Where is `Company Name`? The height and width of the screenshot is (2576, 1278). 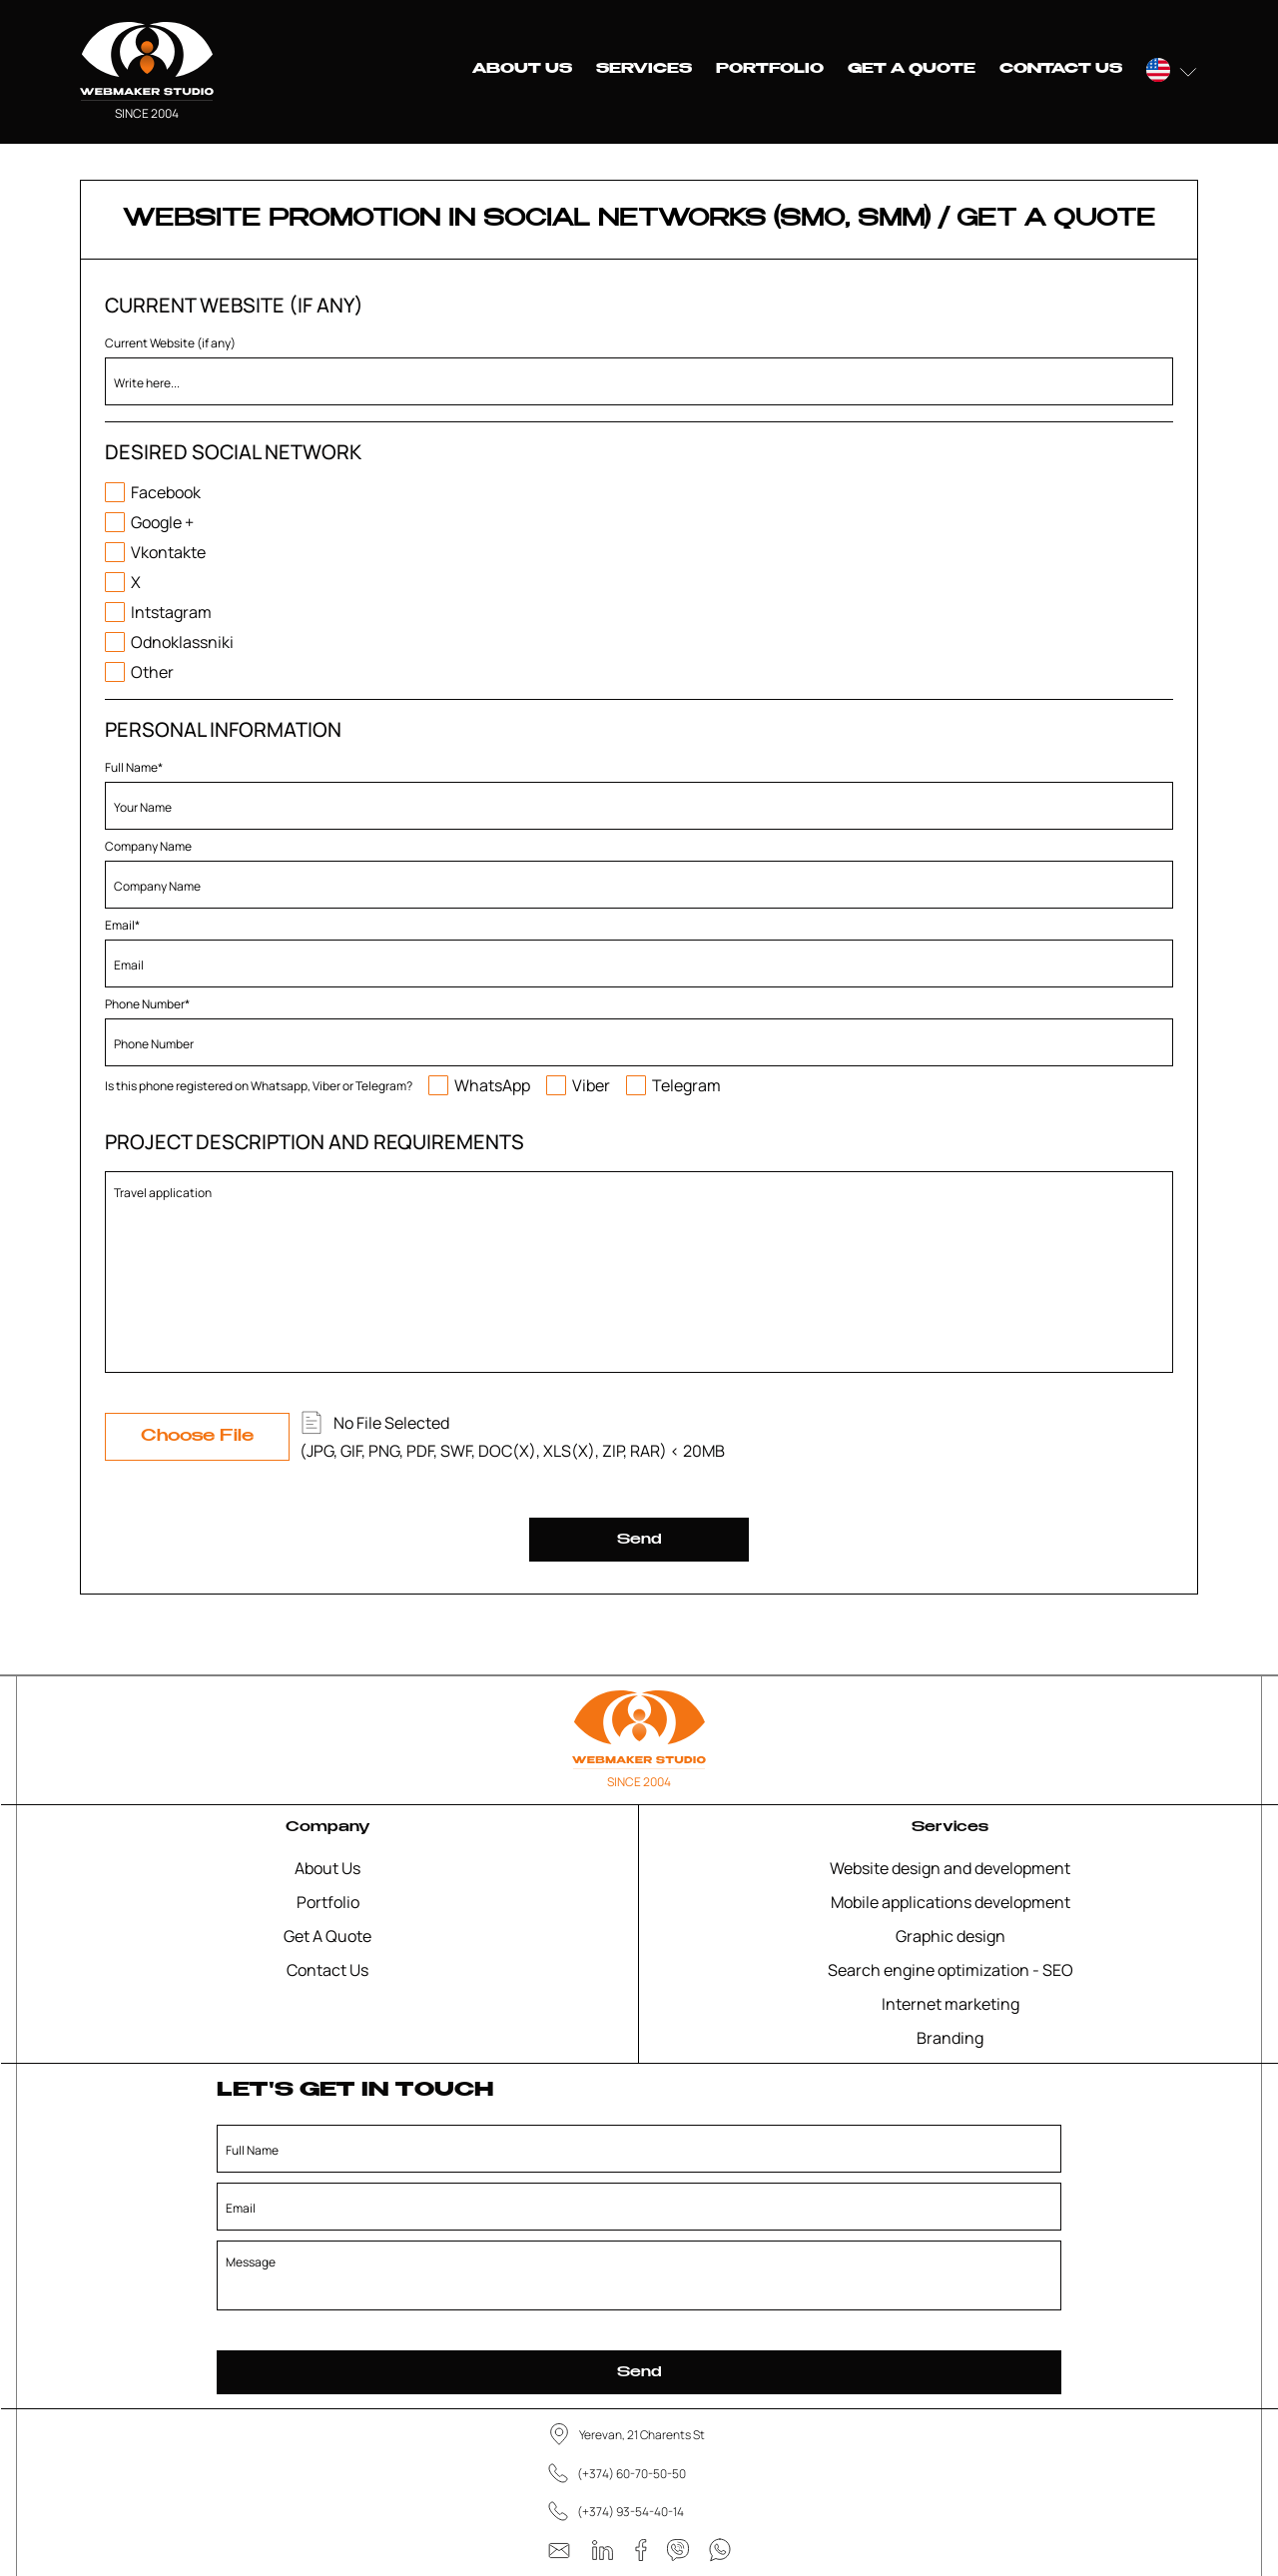
Company Name is located at coordinates (148, 846).